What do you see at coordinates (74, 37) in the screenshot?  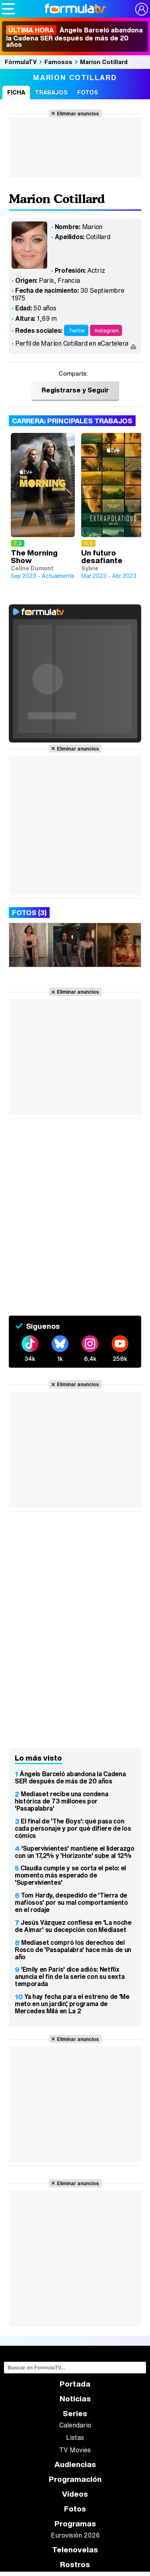 I see `Àngels Barceló abandona la Cadena SER después de más de 20 años` at bounding box center [74, 37].